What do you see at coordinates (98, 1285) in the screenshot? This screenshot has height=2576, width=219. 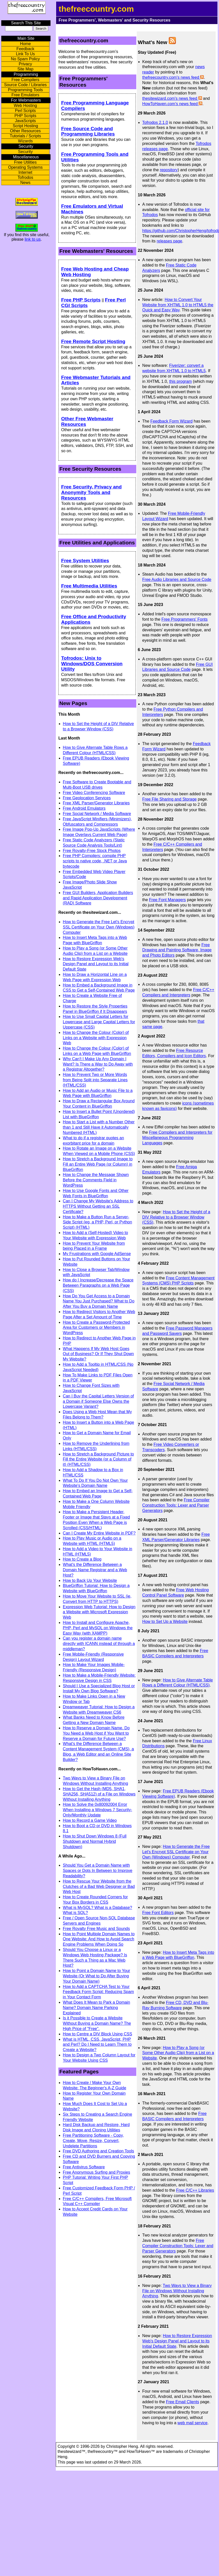 I see `How do I Increase/Decrease the Space Between Paragraphs on a Web Page (CSS)` at bounding box center [98, 1285].